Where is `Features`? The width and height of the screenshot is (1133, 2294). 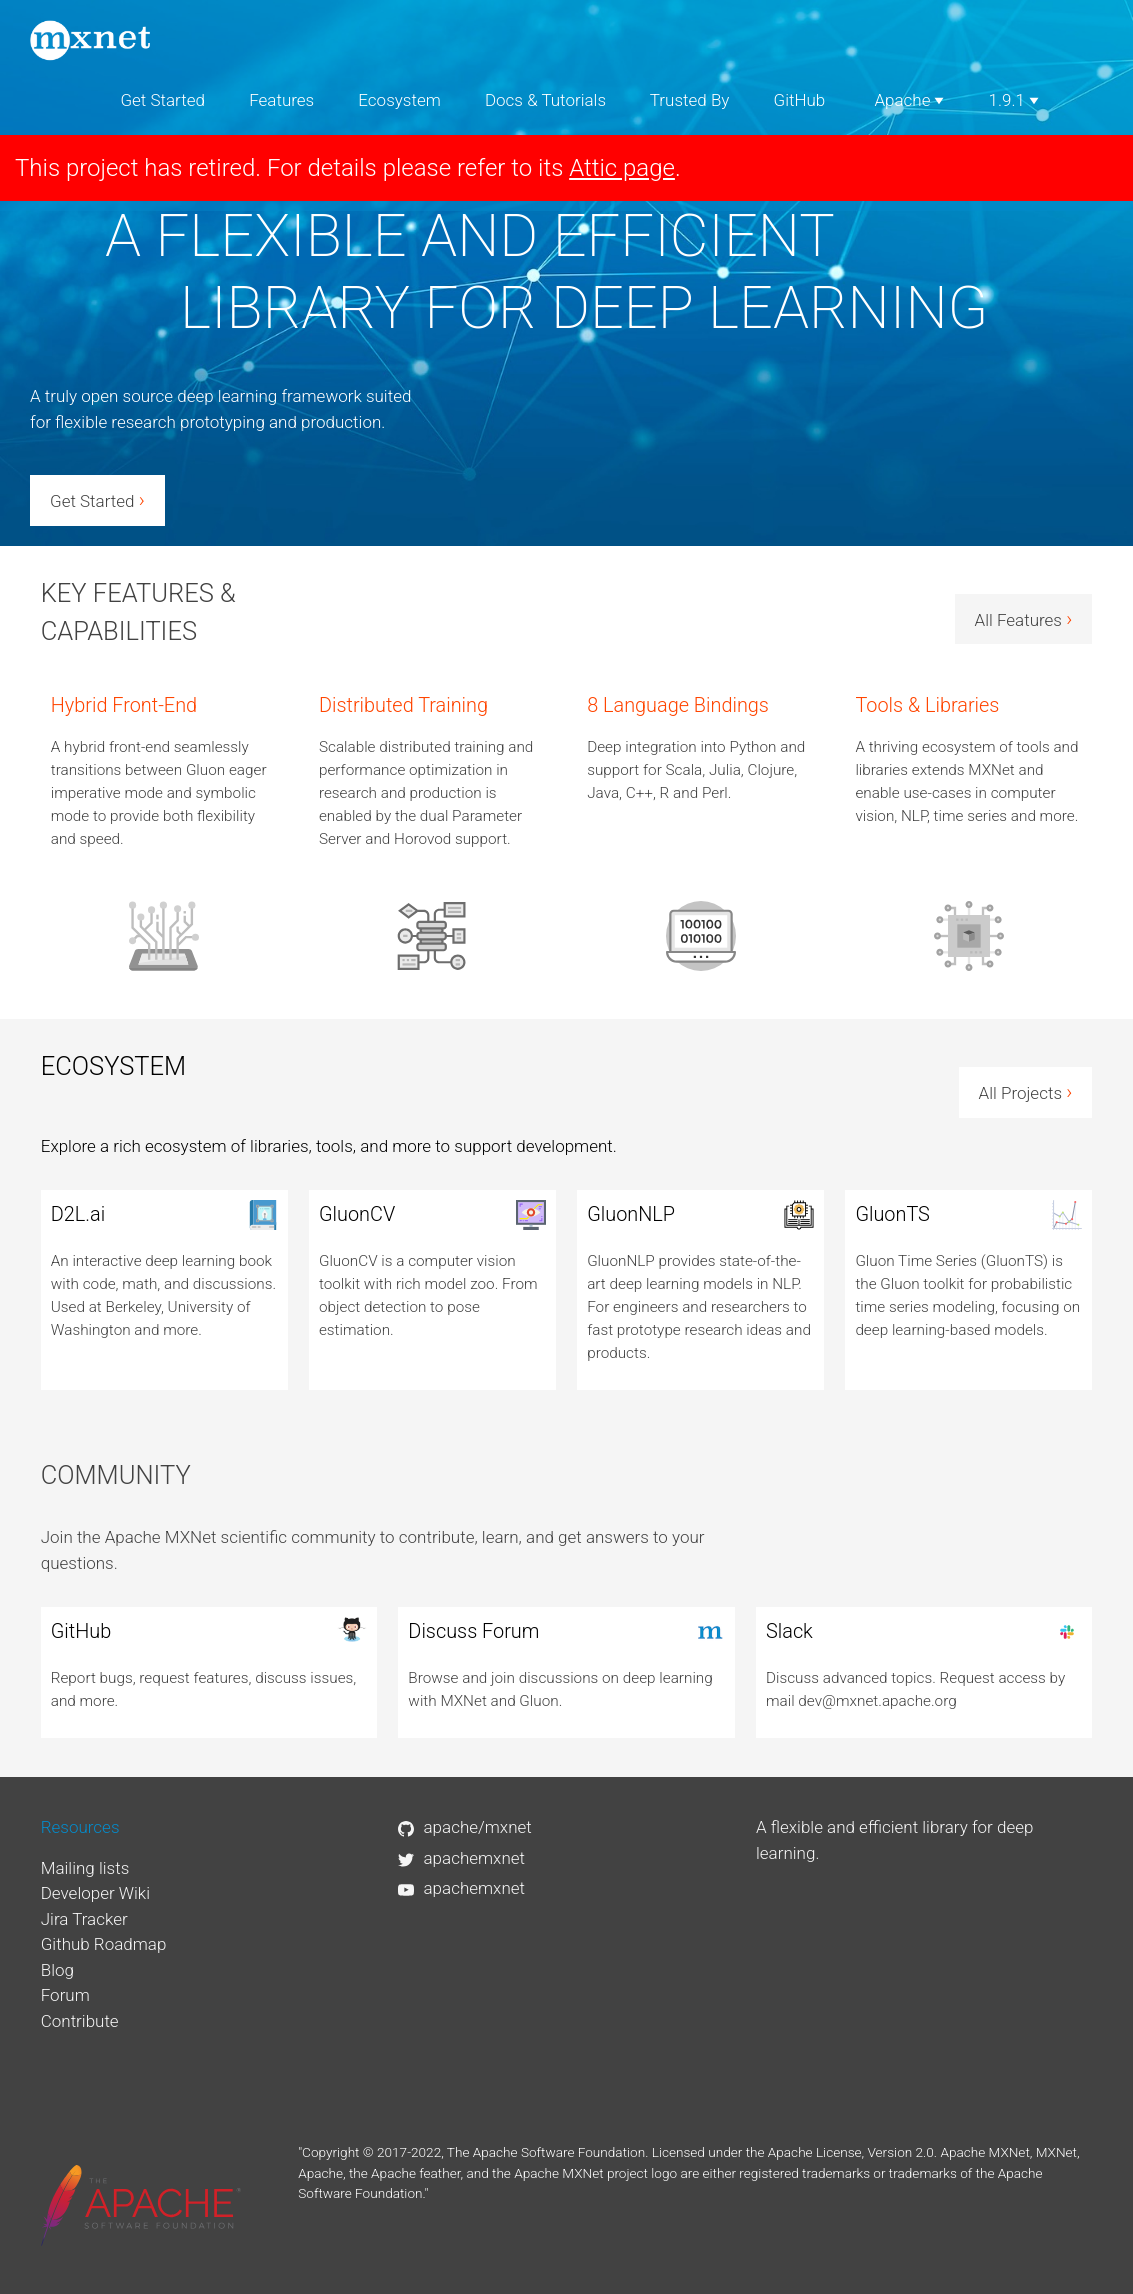 Features is located at coordinates (281, 100).